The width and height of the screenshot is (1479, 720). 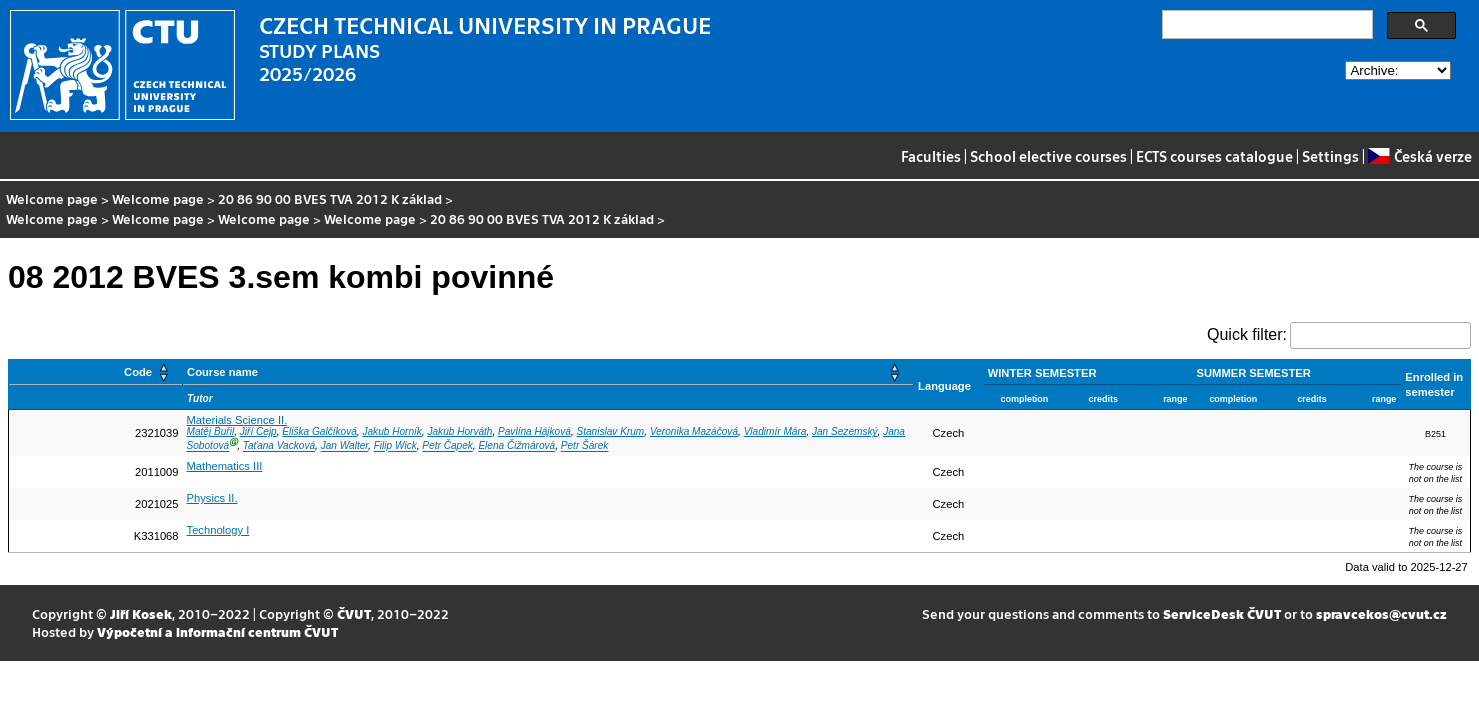 I want to click on Matěj Buřil, so click(x=211, y=431).